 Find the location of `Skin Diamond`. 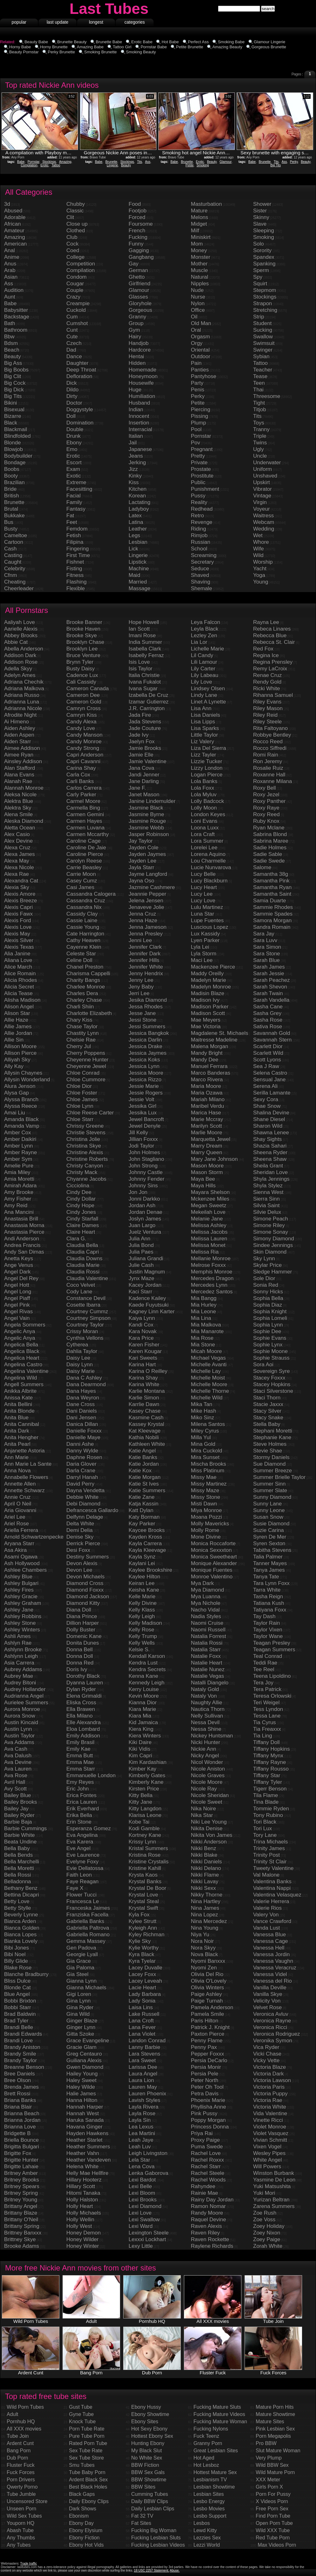

Skin Diamond is located at coordinates (270, 1252).